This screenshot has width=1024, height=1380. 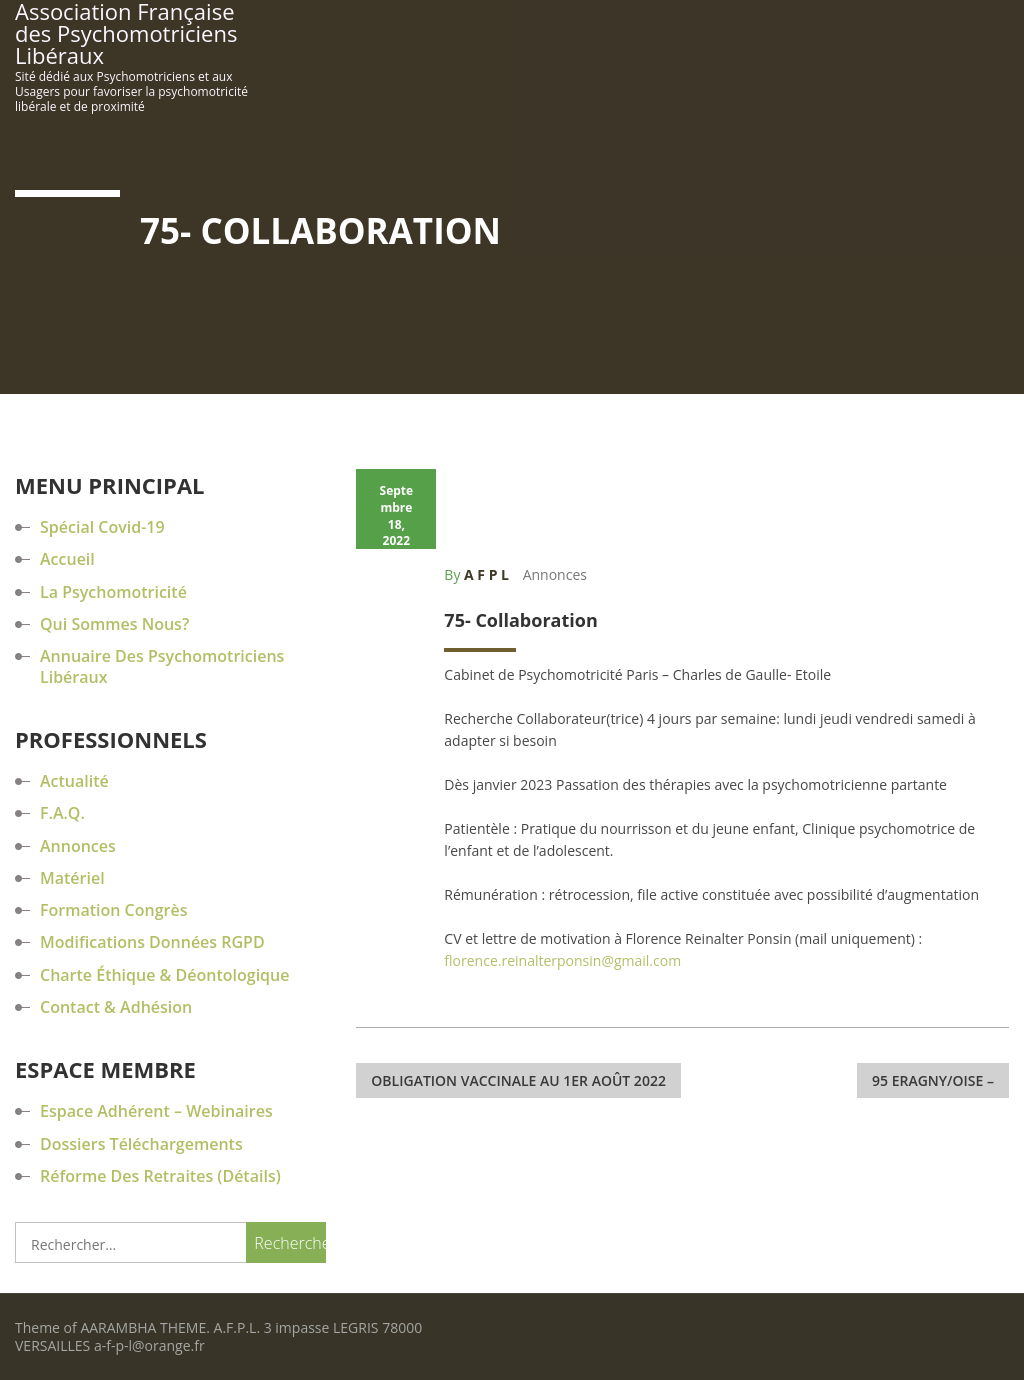 What do you see at coordinates (162, 666) in the screenshot?
I see `Annuaire des Psychomotriciens Libéraux` at bounding box center [162, 666].